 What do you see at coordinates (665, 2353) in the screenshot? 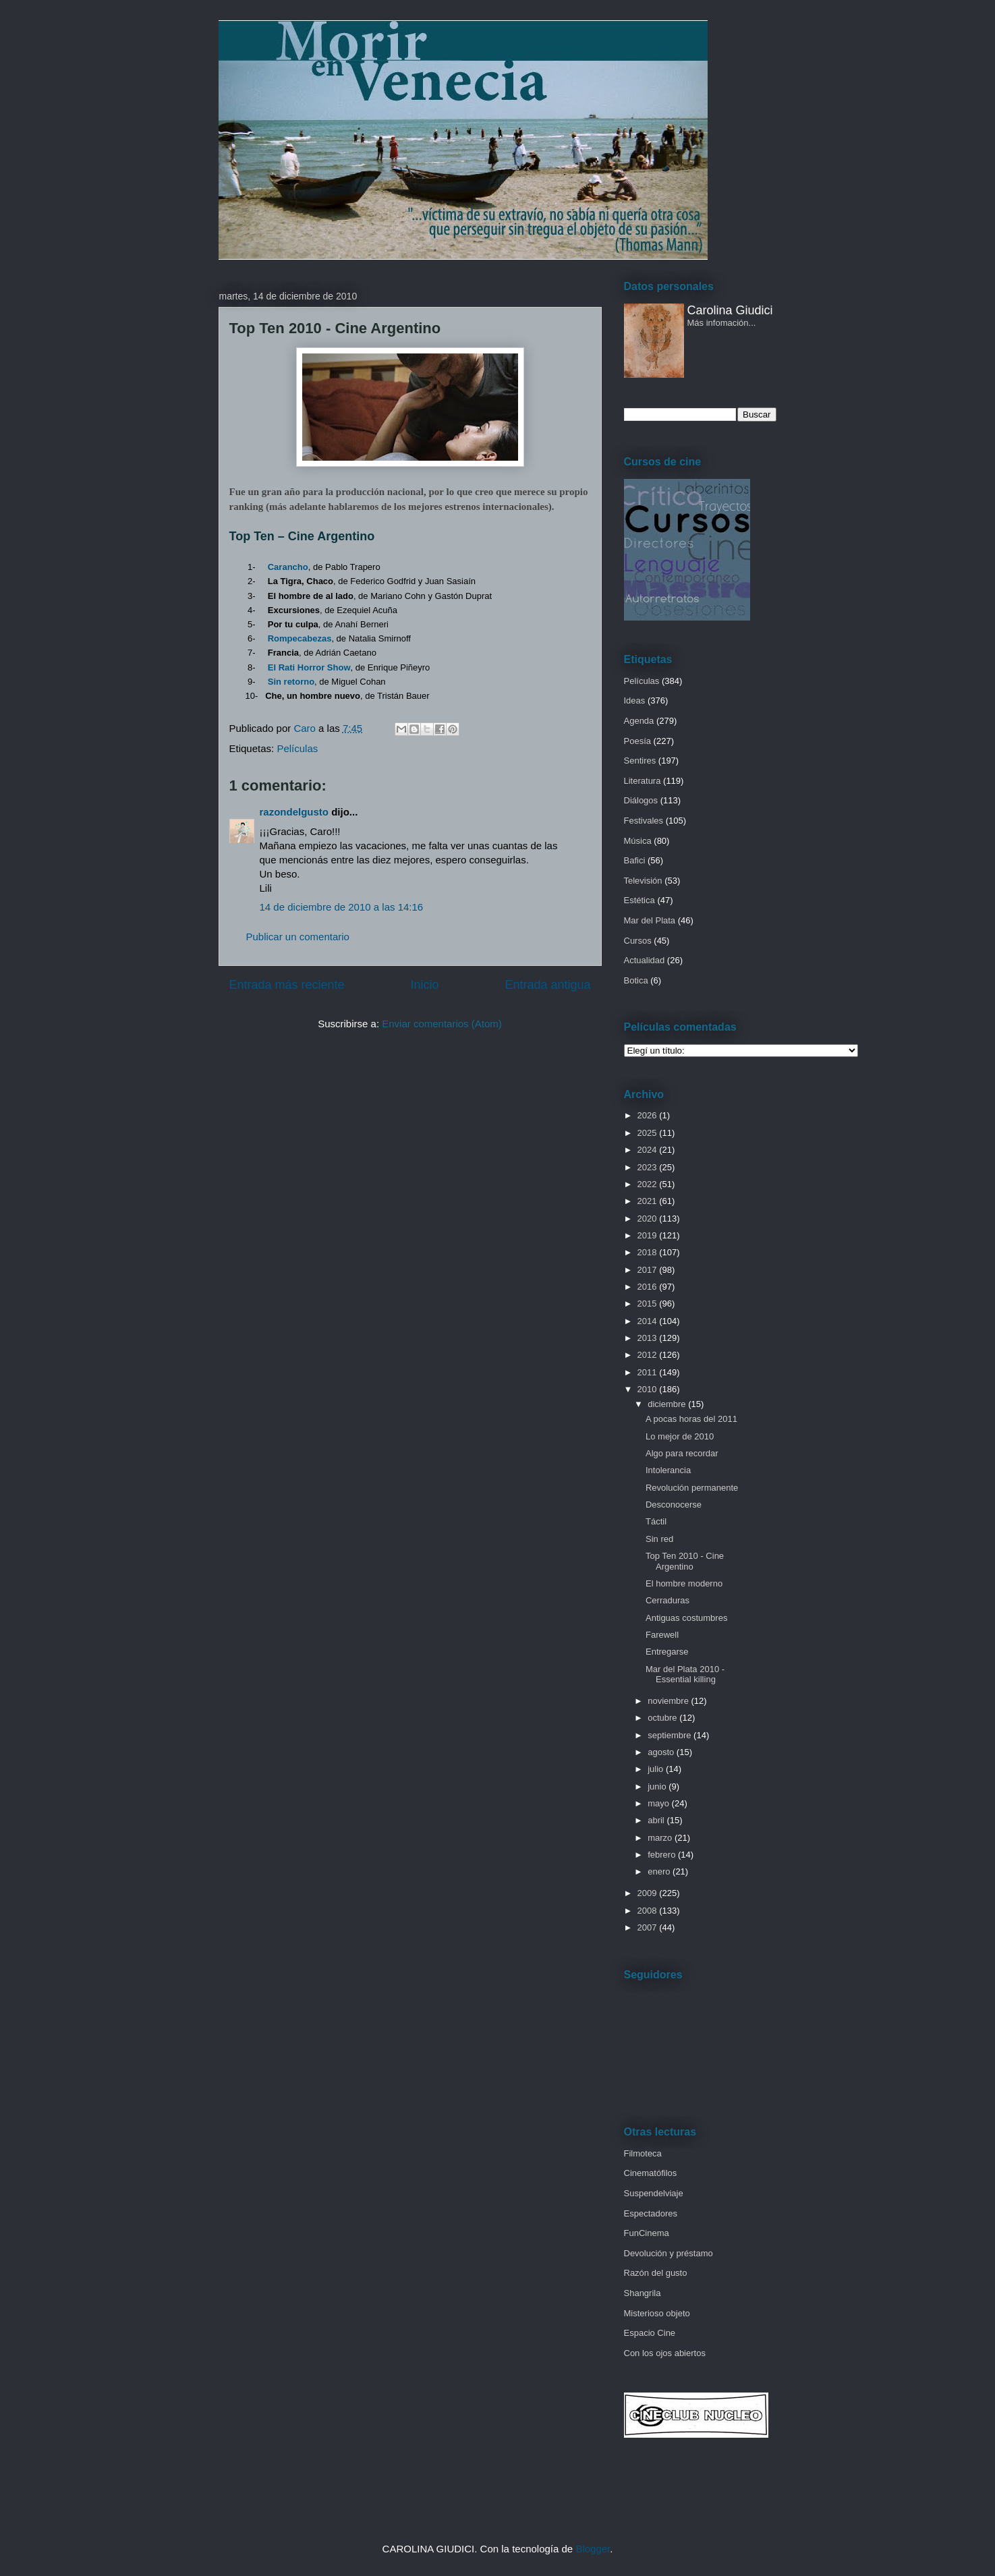
I see `Con los ojos abiertos` at bounding box center [665, 2353].